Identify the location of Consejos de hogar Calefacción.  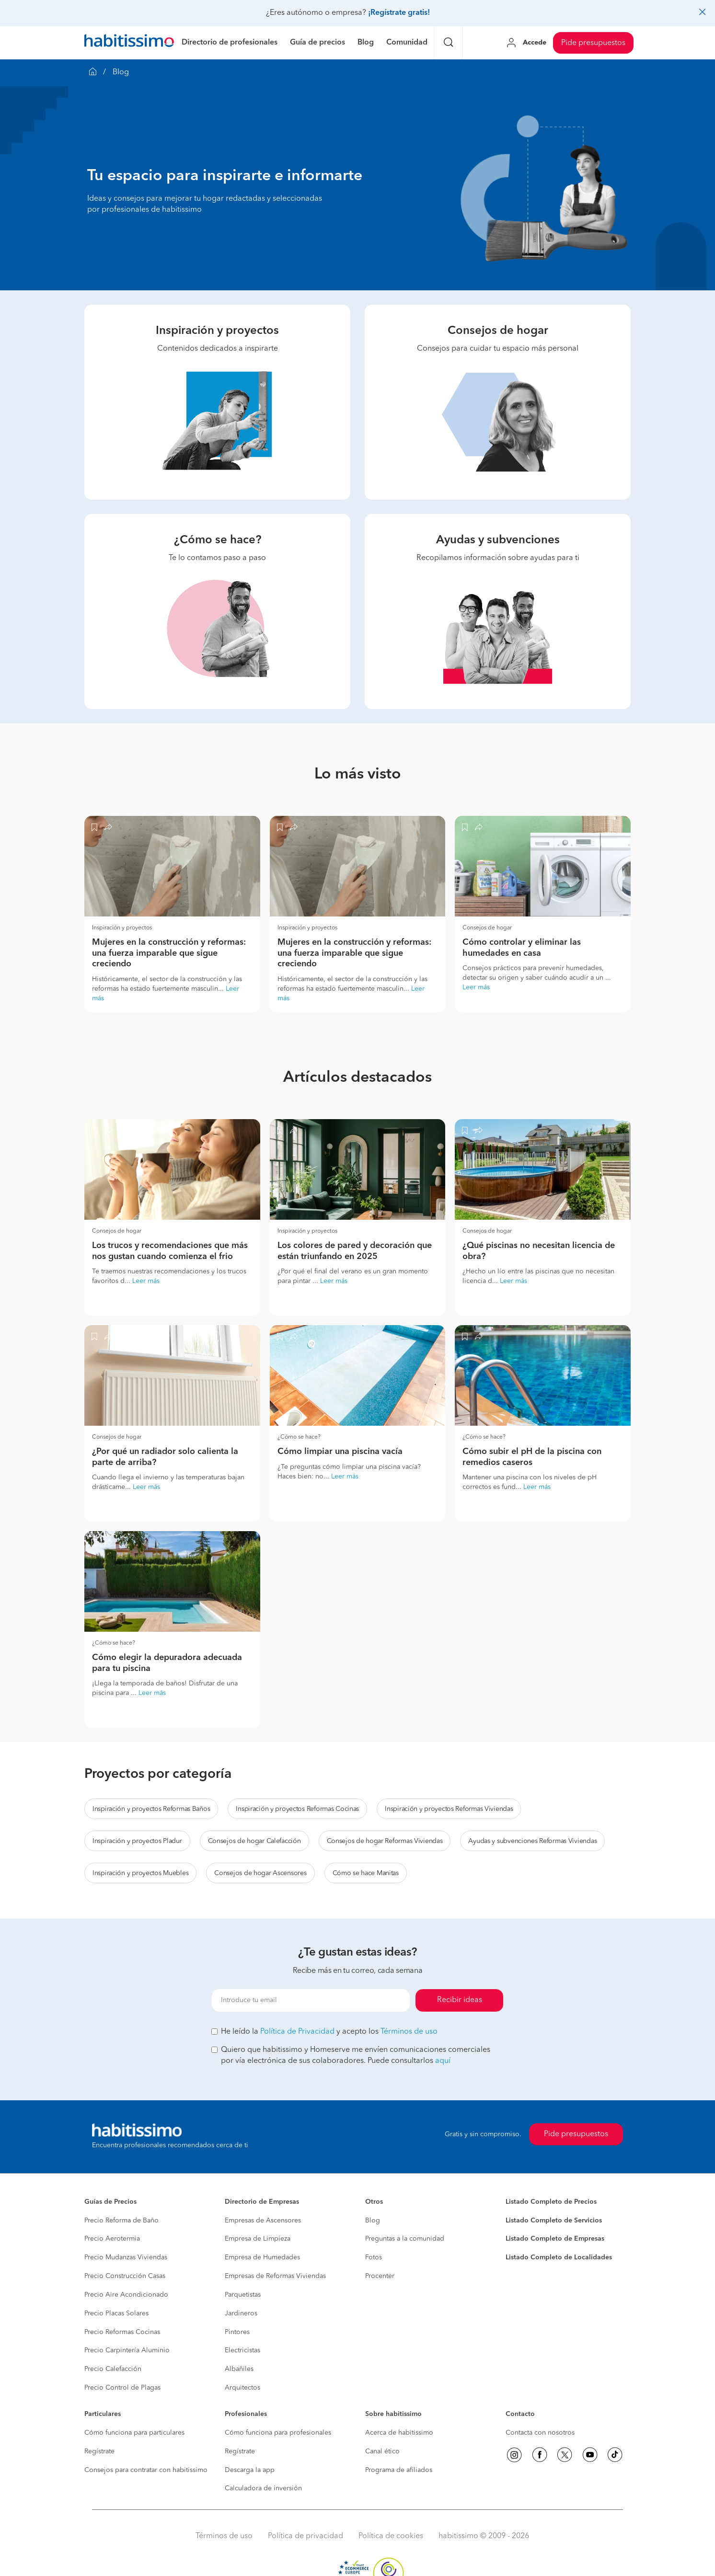
(254, 1841).